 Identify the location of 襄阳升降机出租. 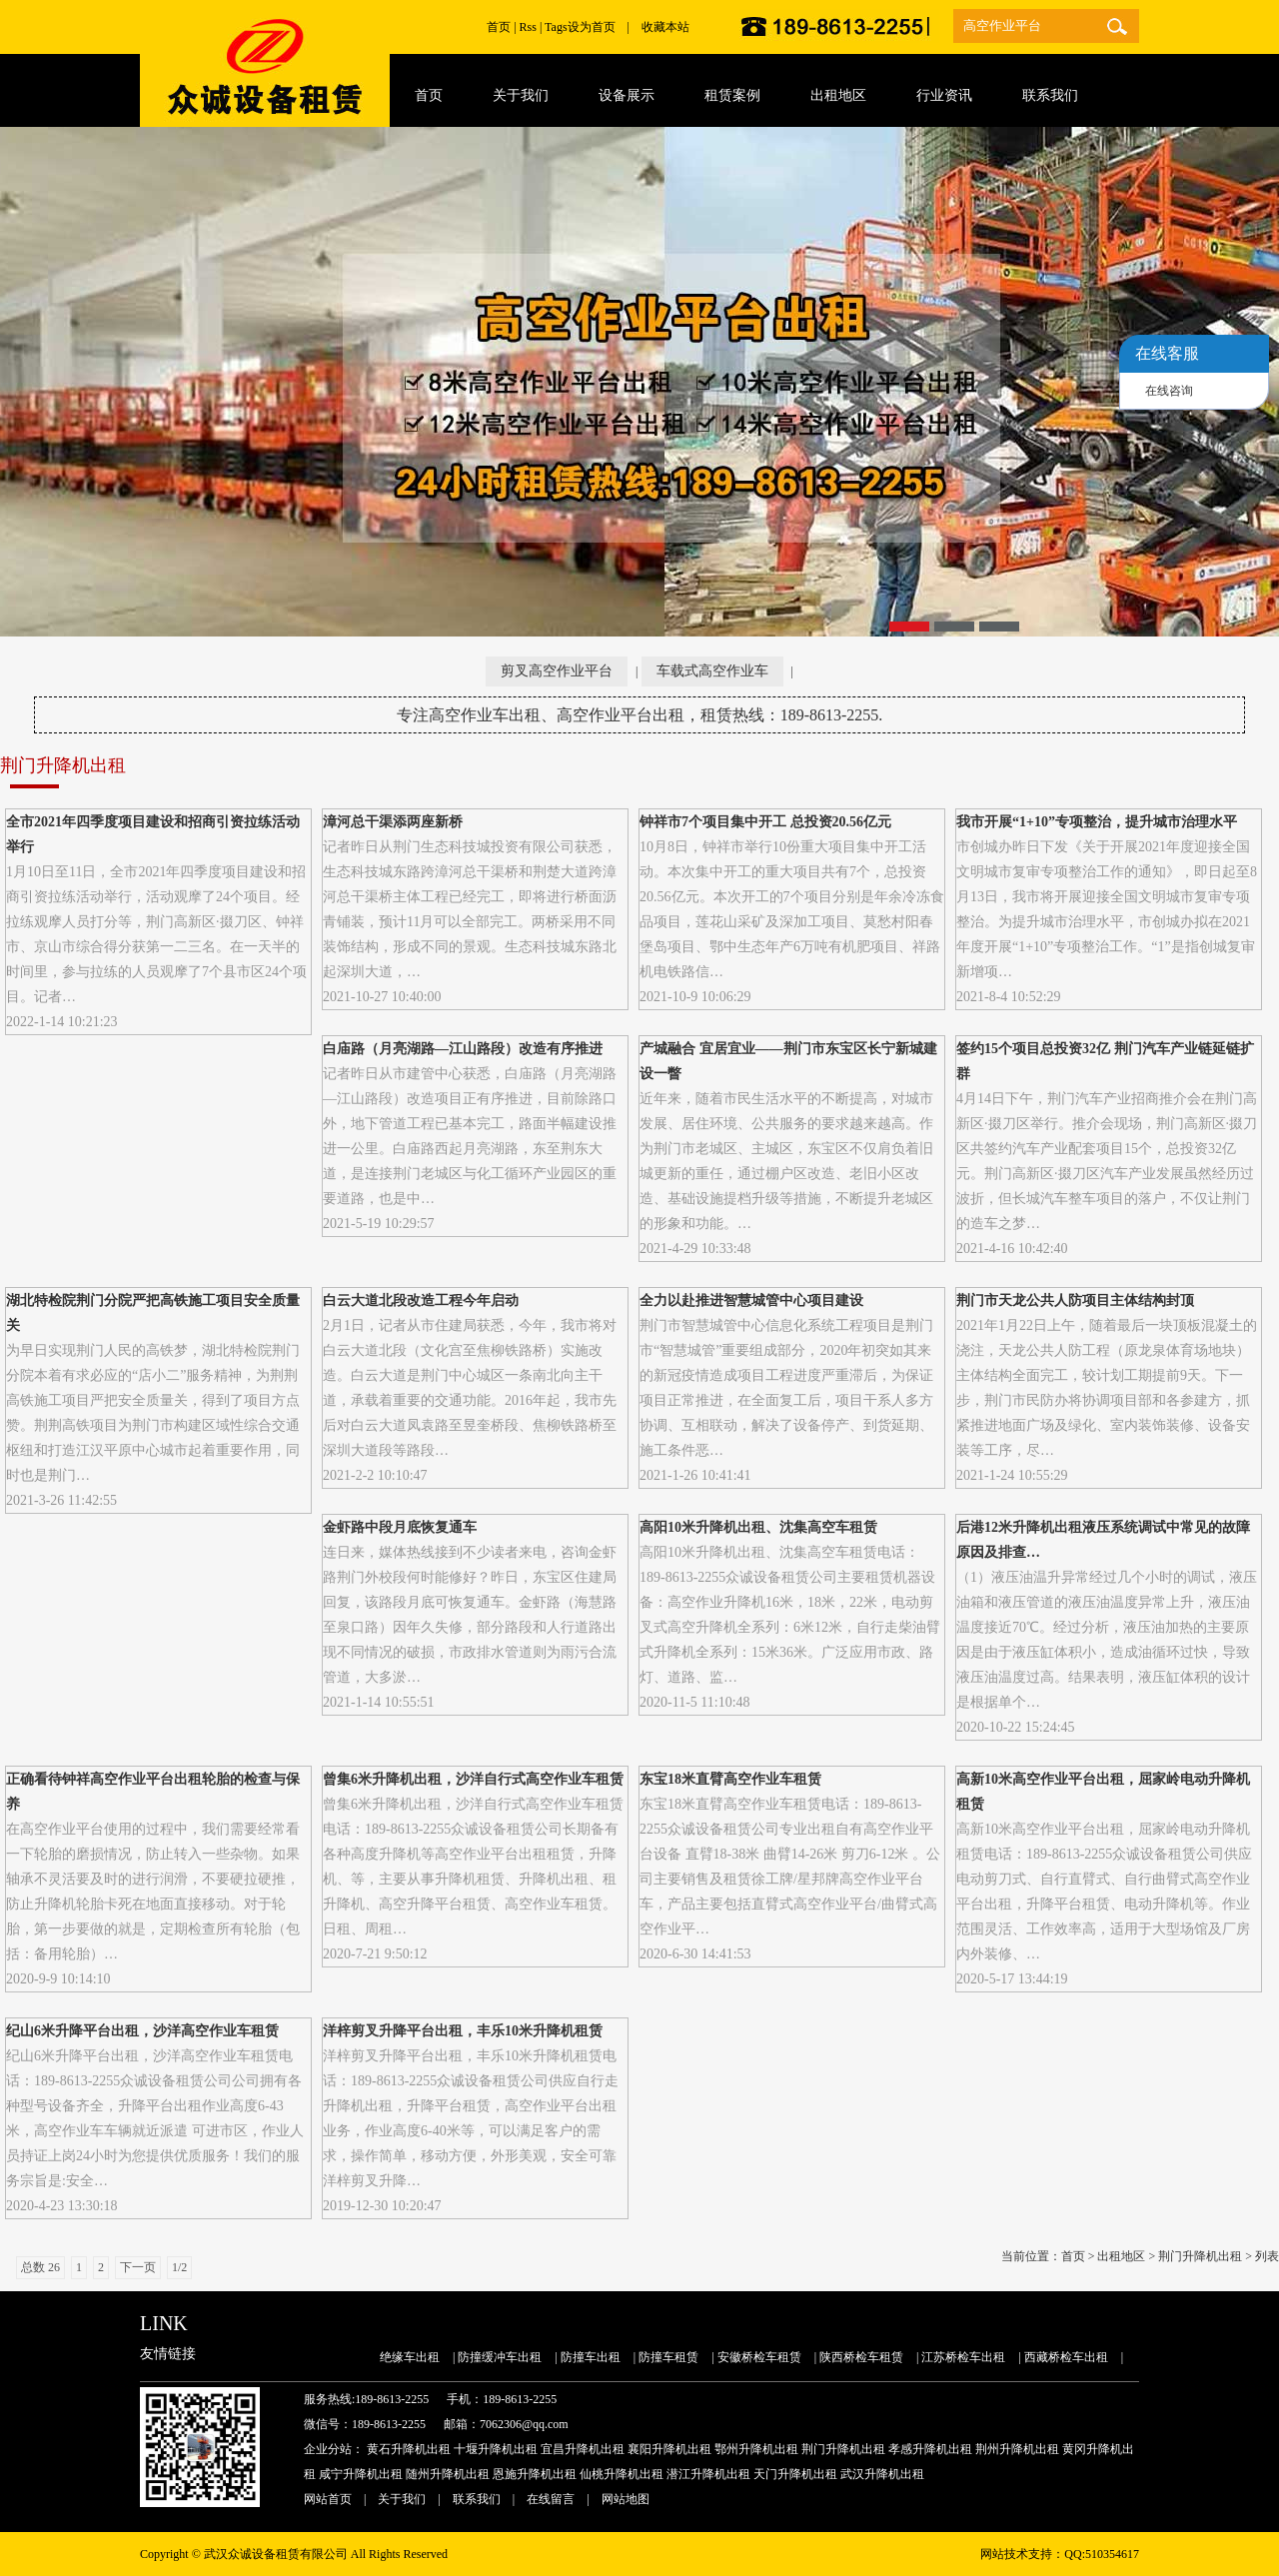
(669, 2449).